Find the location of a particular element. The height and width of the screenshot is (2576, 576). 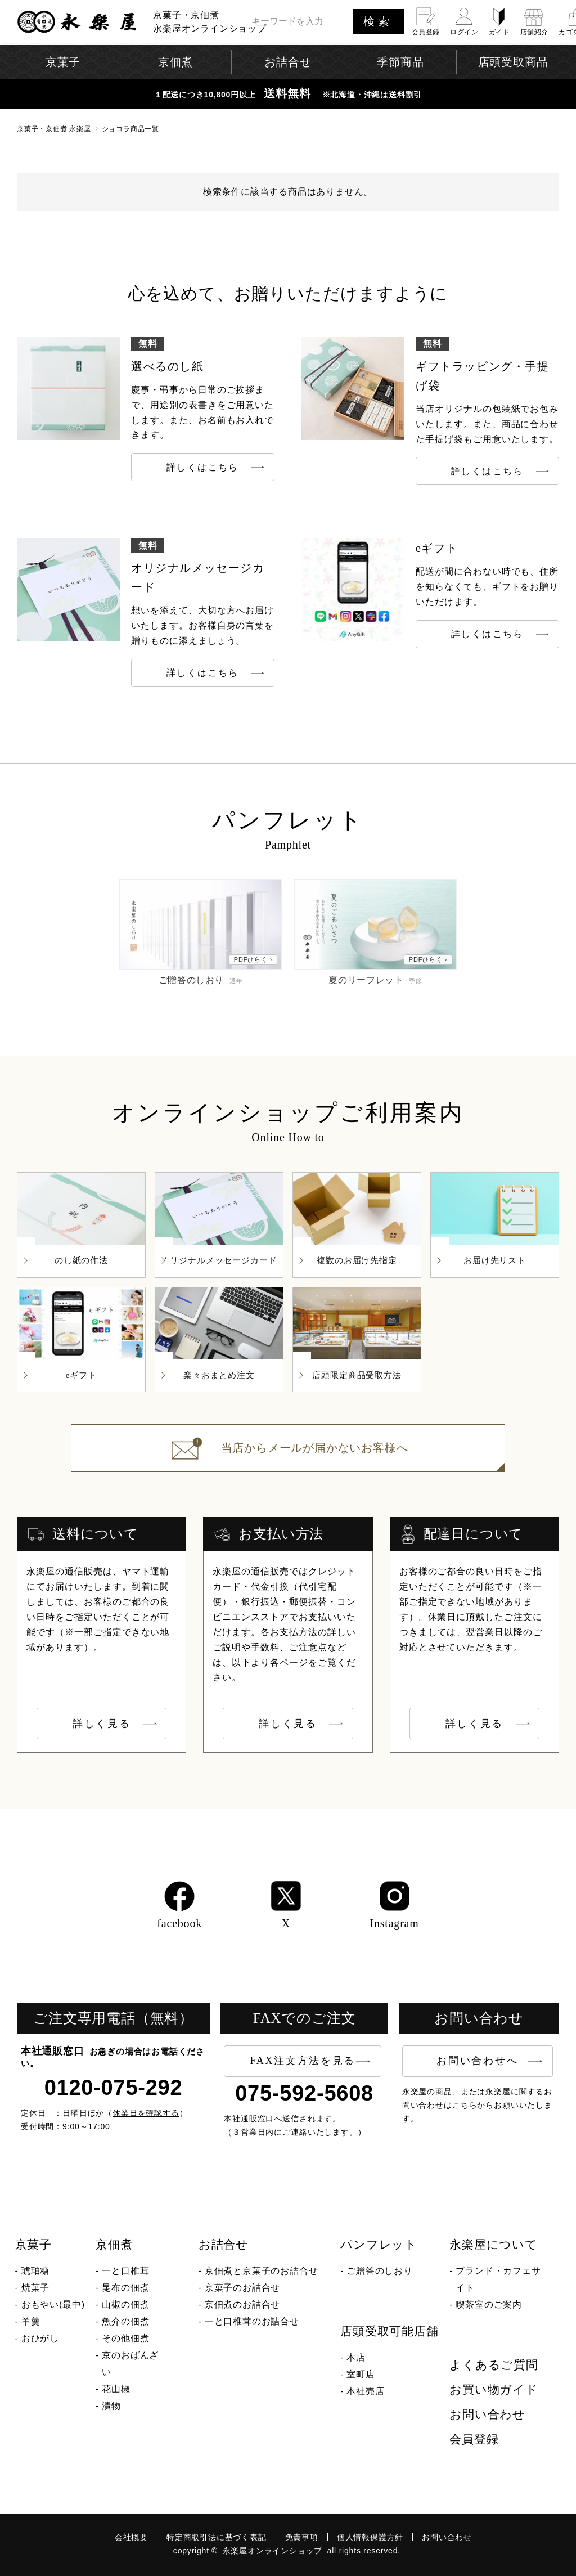

休業日を確認する is located at coordinates (145, 2112).